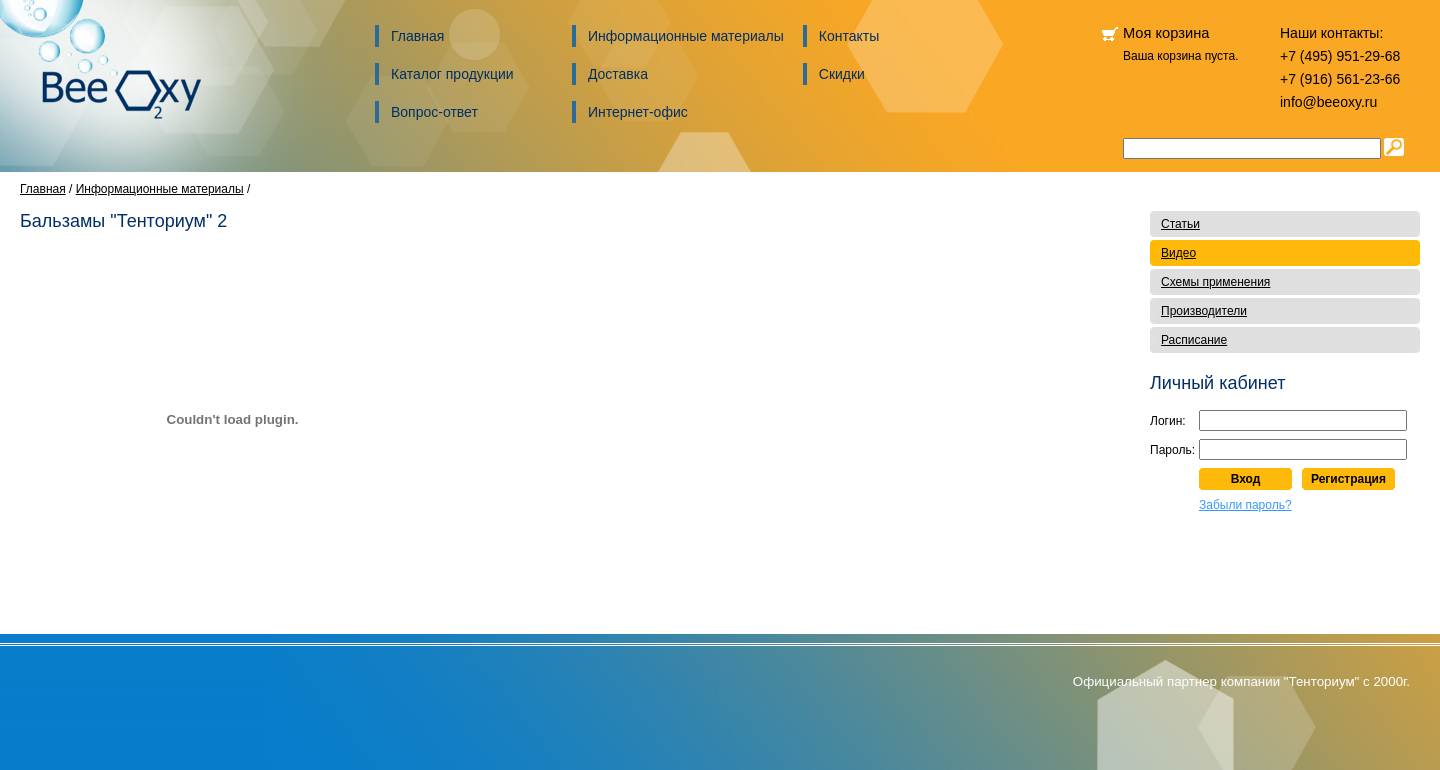 The image size is (1440, 770). What do you see at coordinates (842, 74) in the screenshot?
I see `Скидки` at bounding box center [842, 74].